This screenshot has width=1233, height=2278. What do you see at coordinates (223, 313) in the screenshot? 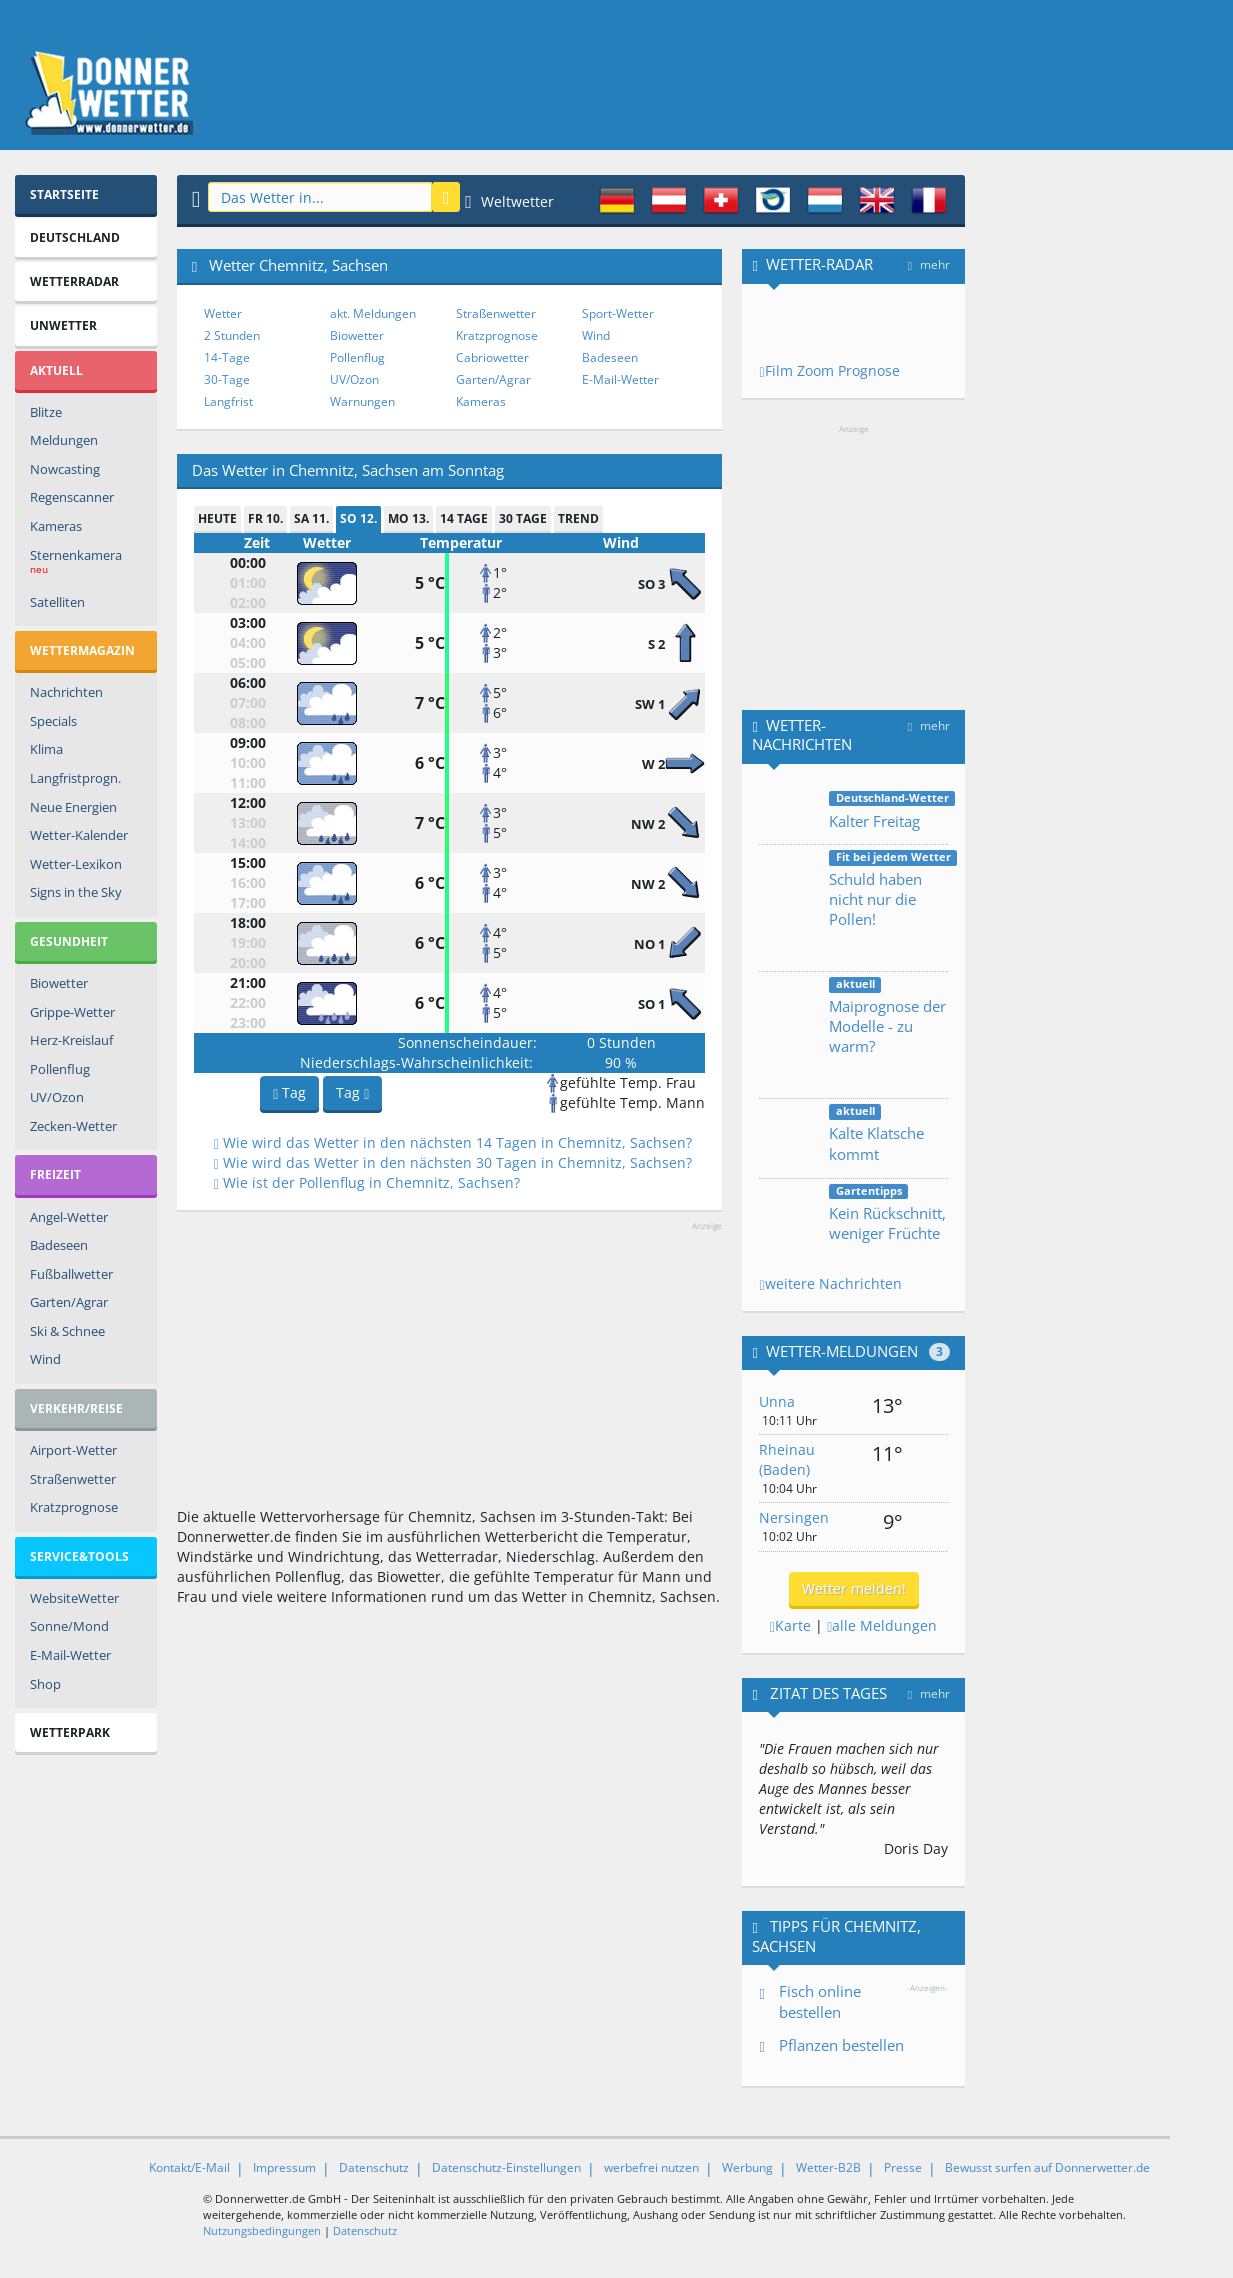
I see `Wetter` at bounding box center [223, 313].